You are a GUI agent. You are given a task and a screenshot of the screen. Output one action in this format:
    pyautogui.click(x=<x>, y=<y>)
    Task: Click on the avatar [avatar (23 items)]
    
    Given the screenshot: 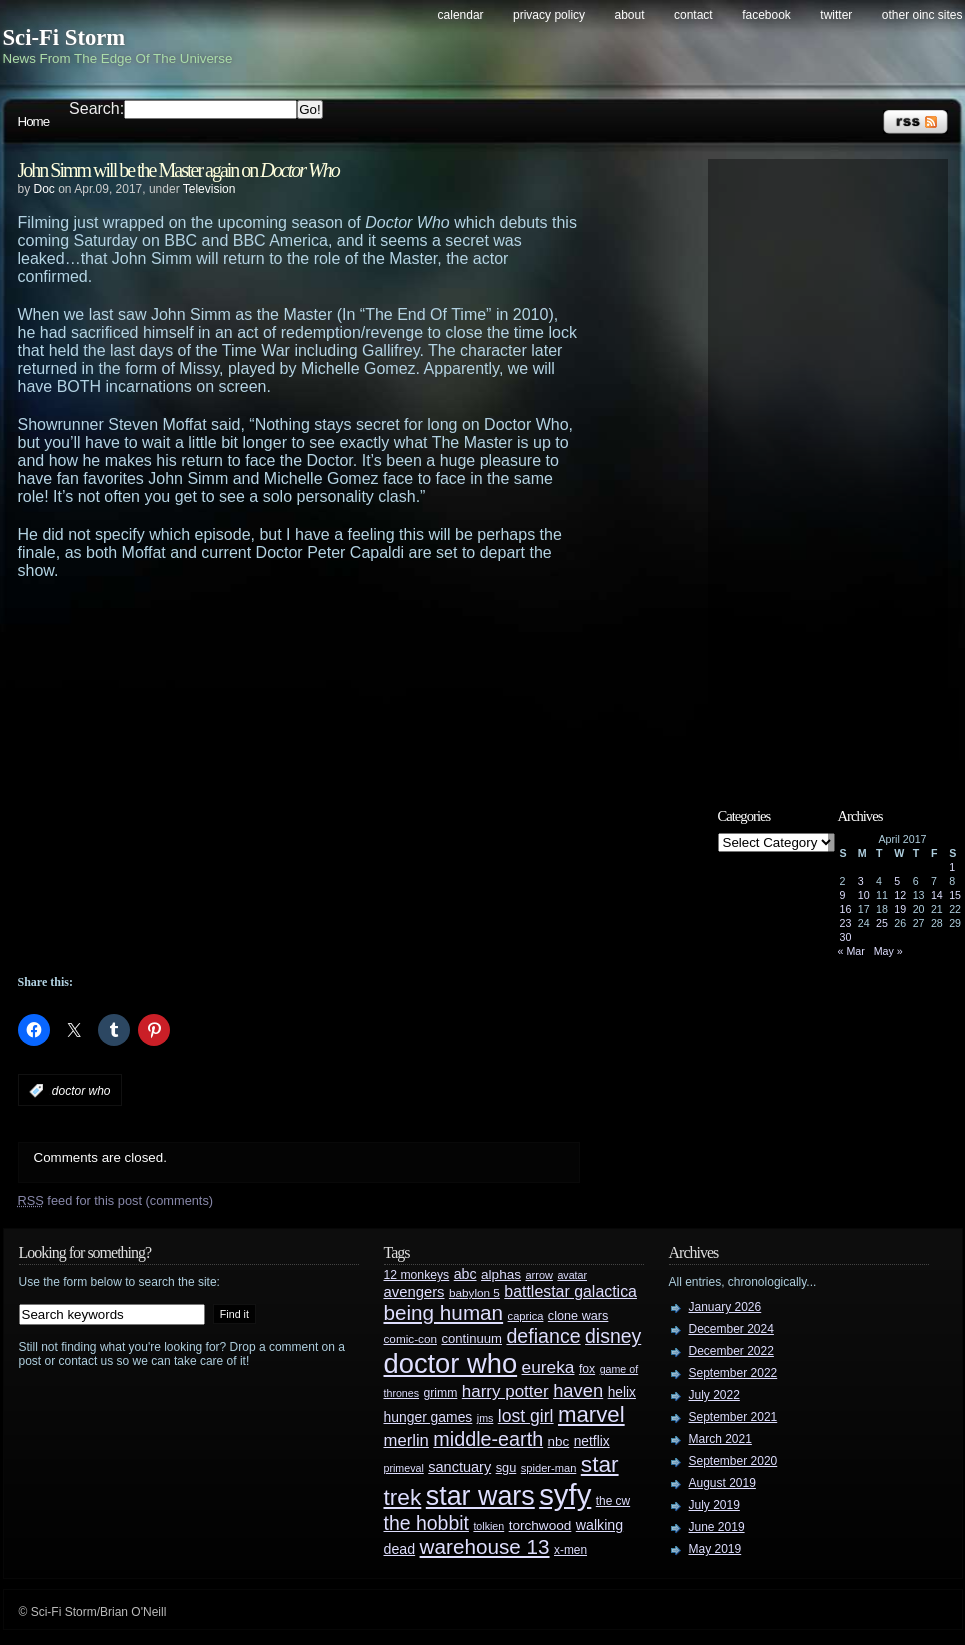 What is the action you would take?
    pyautogui.click(x=572, y=1275)
    